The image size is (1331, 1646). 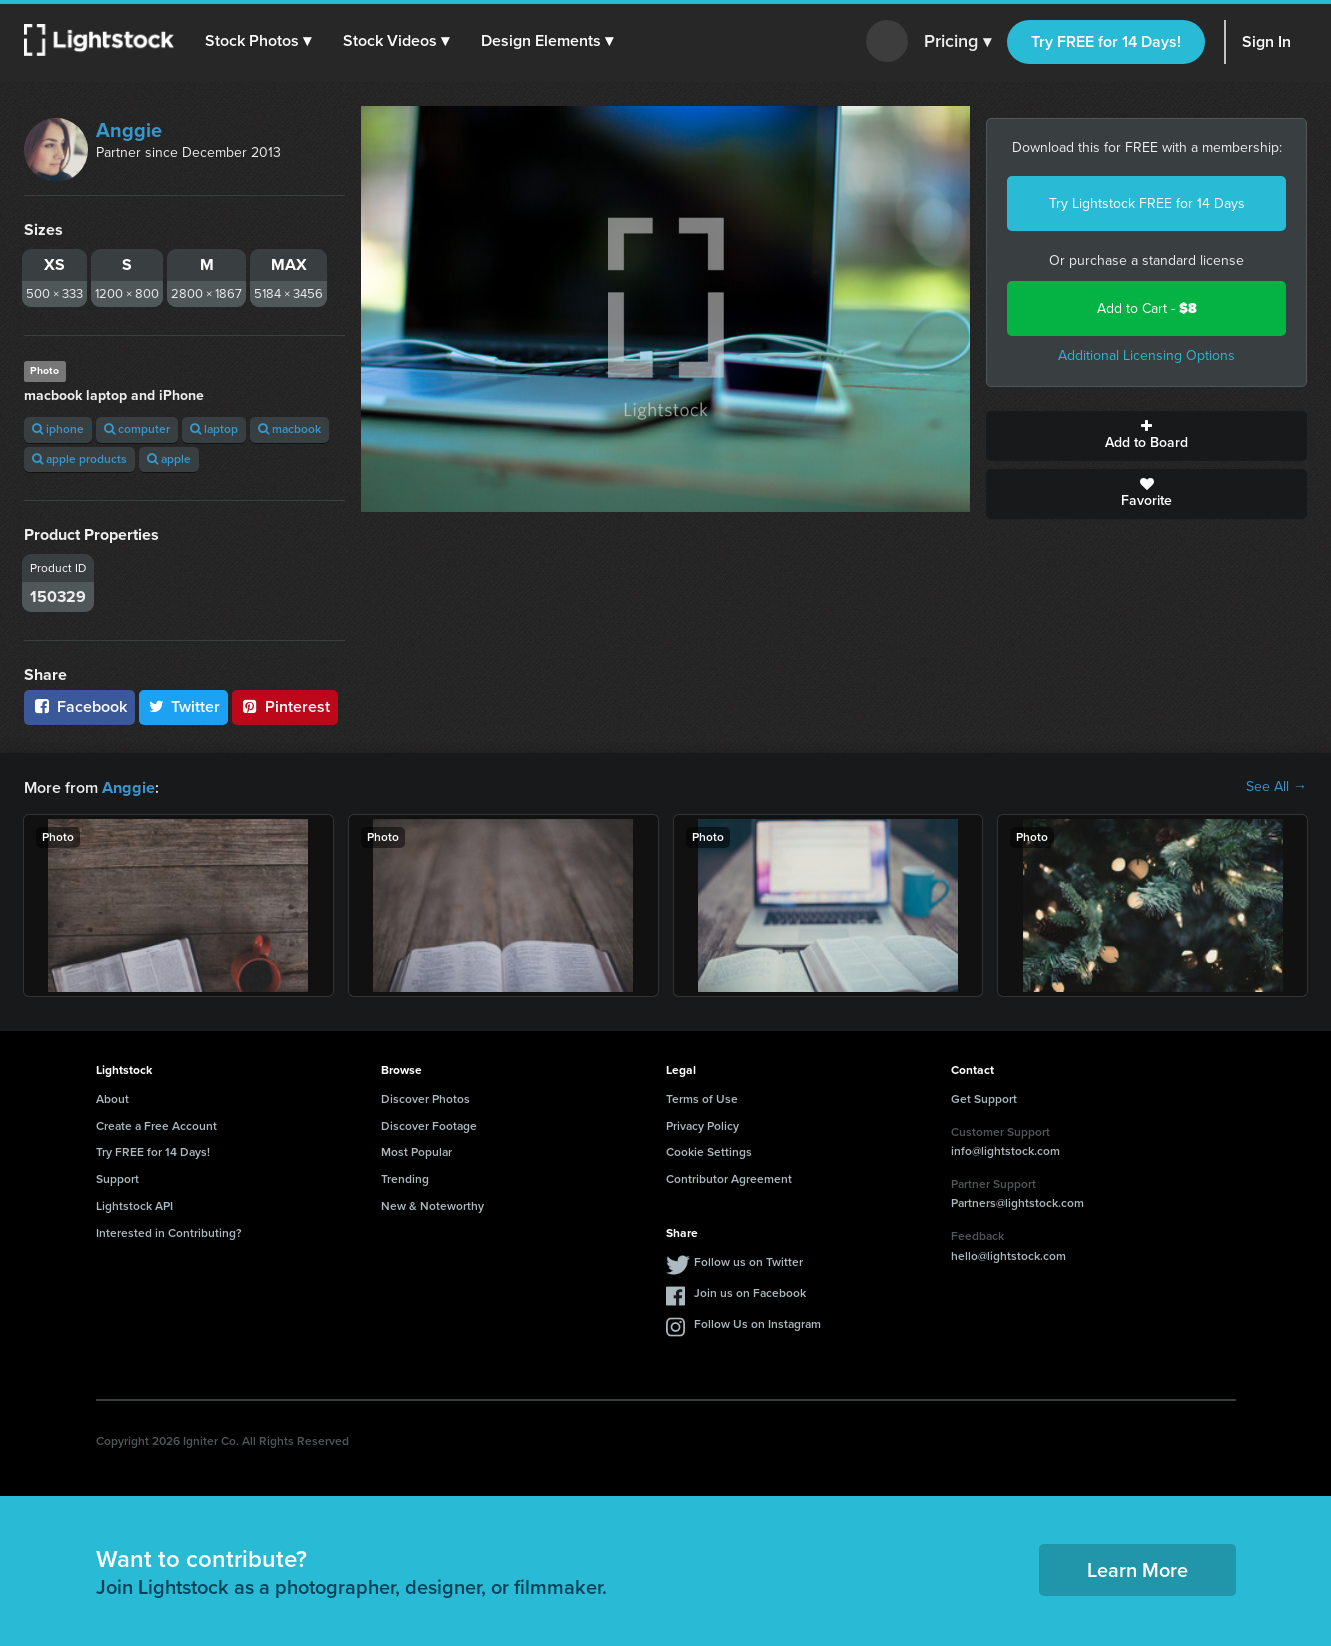 I want to click on Lightstock API, so click(x=134, y=1205).